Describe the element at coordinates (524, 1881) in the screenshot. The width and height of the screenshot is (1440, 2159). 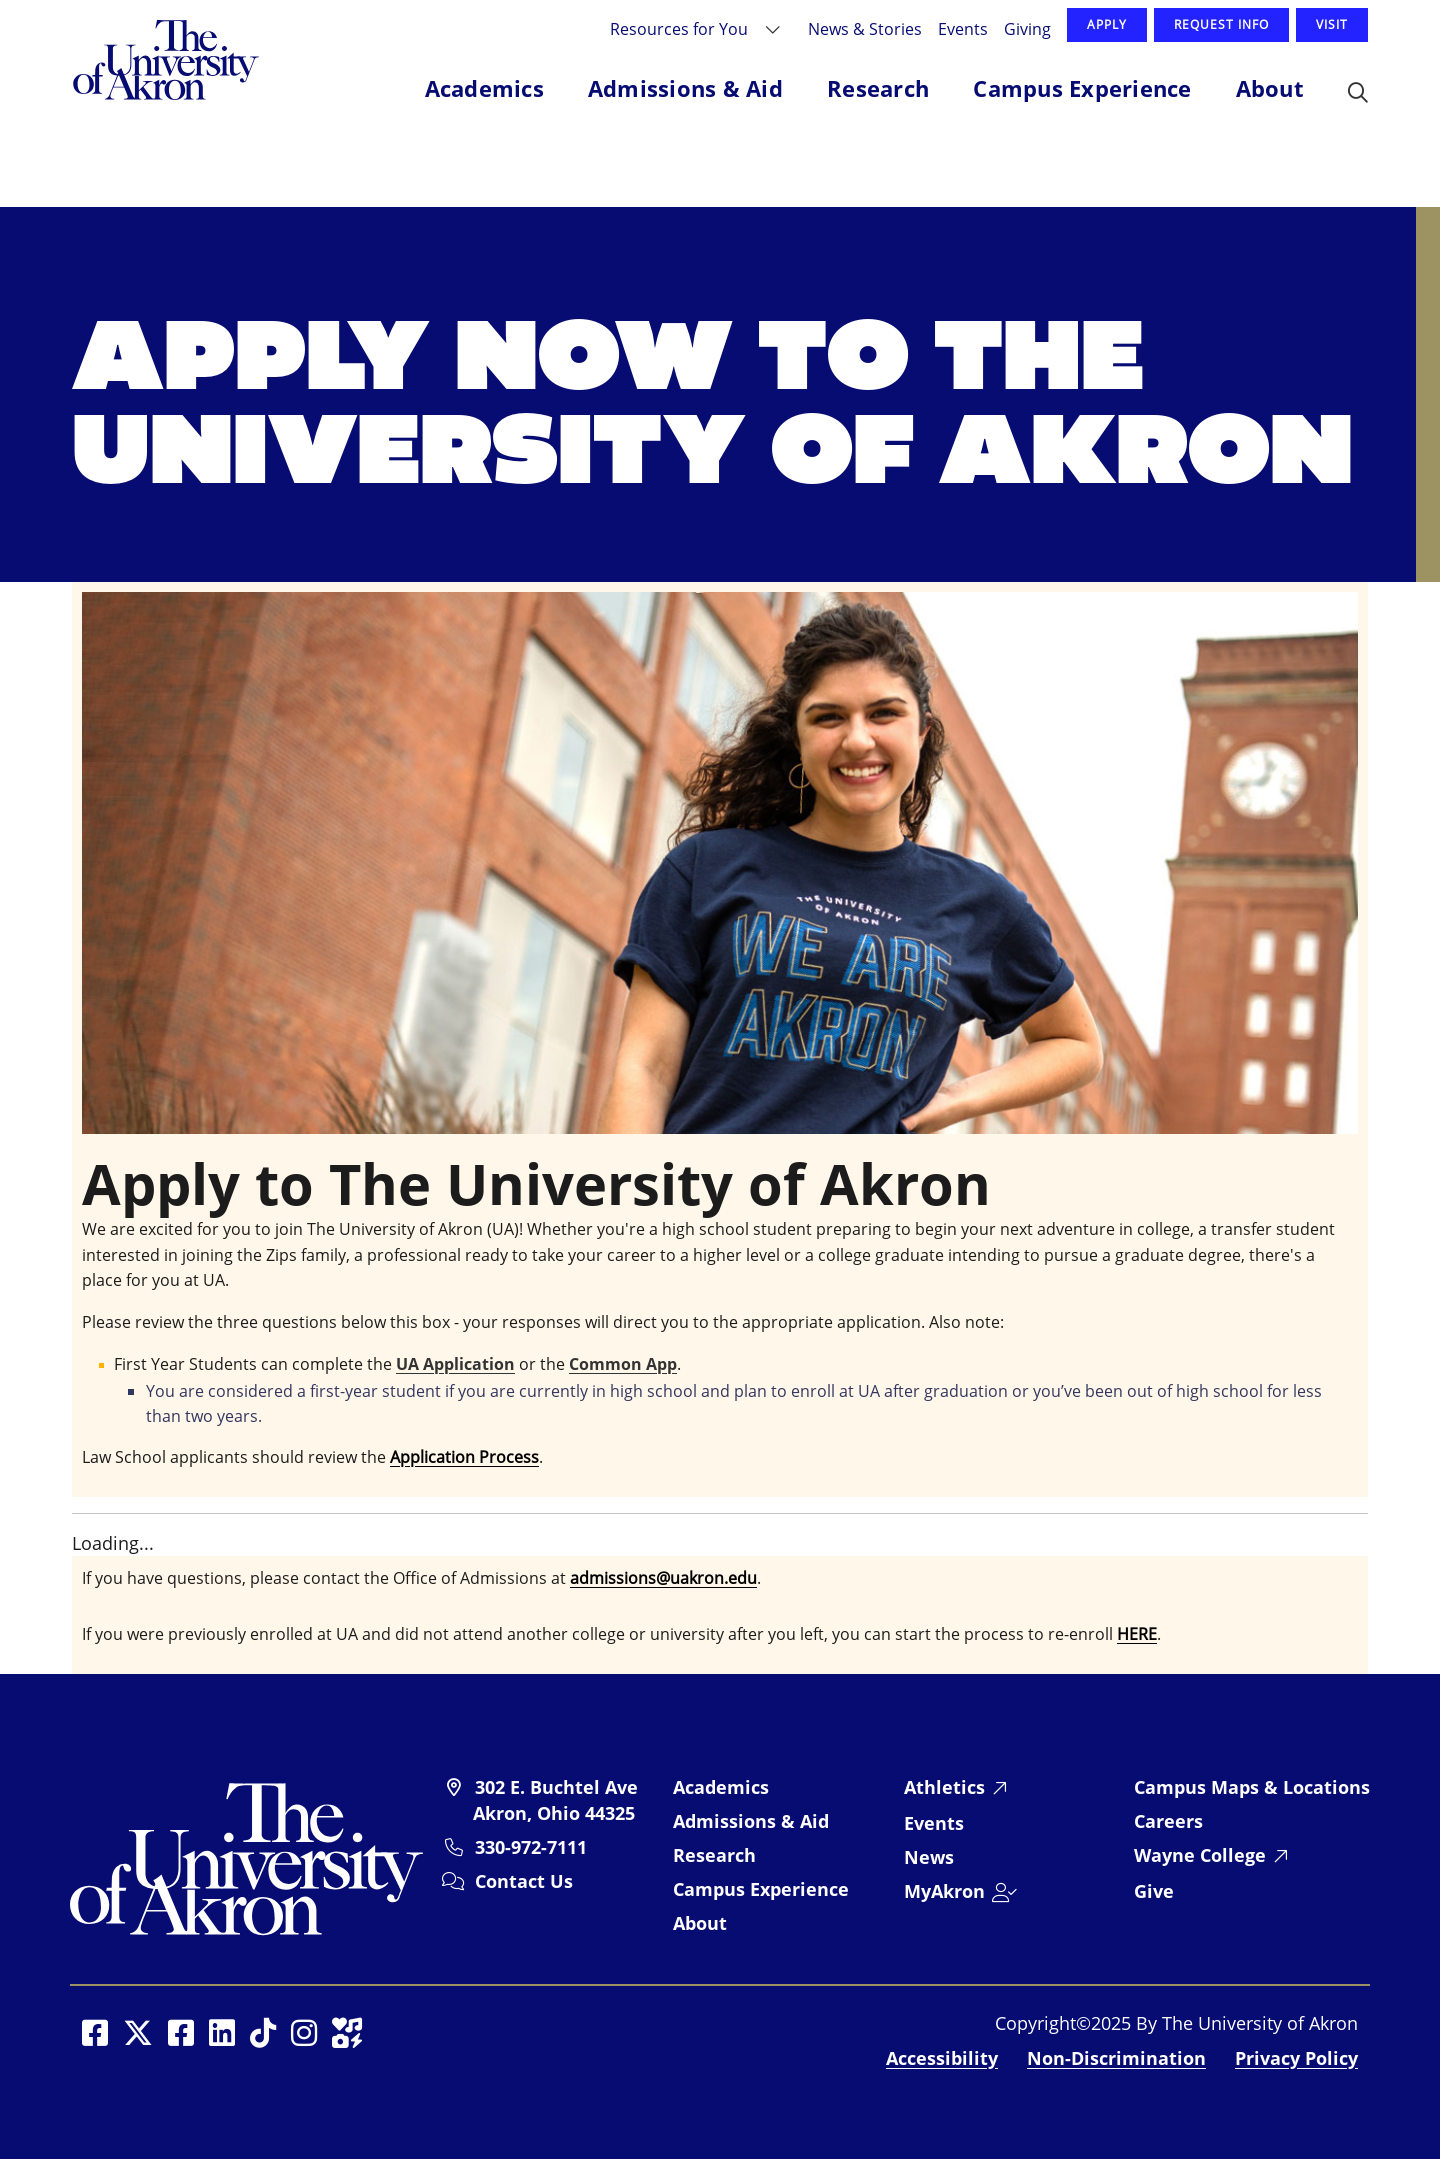
I see `Contact Us` at that location.